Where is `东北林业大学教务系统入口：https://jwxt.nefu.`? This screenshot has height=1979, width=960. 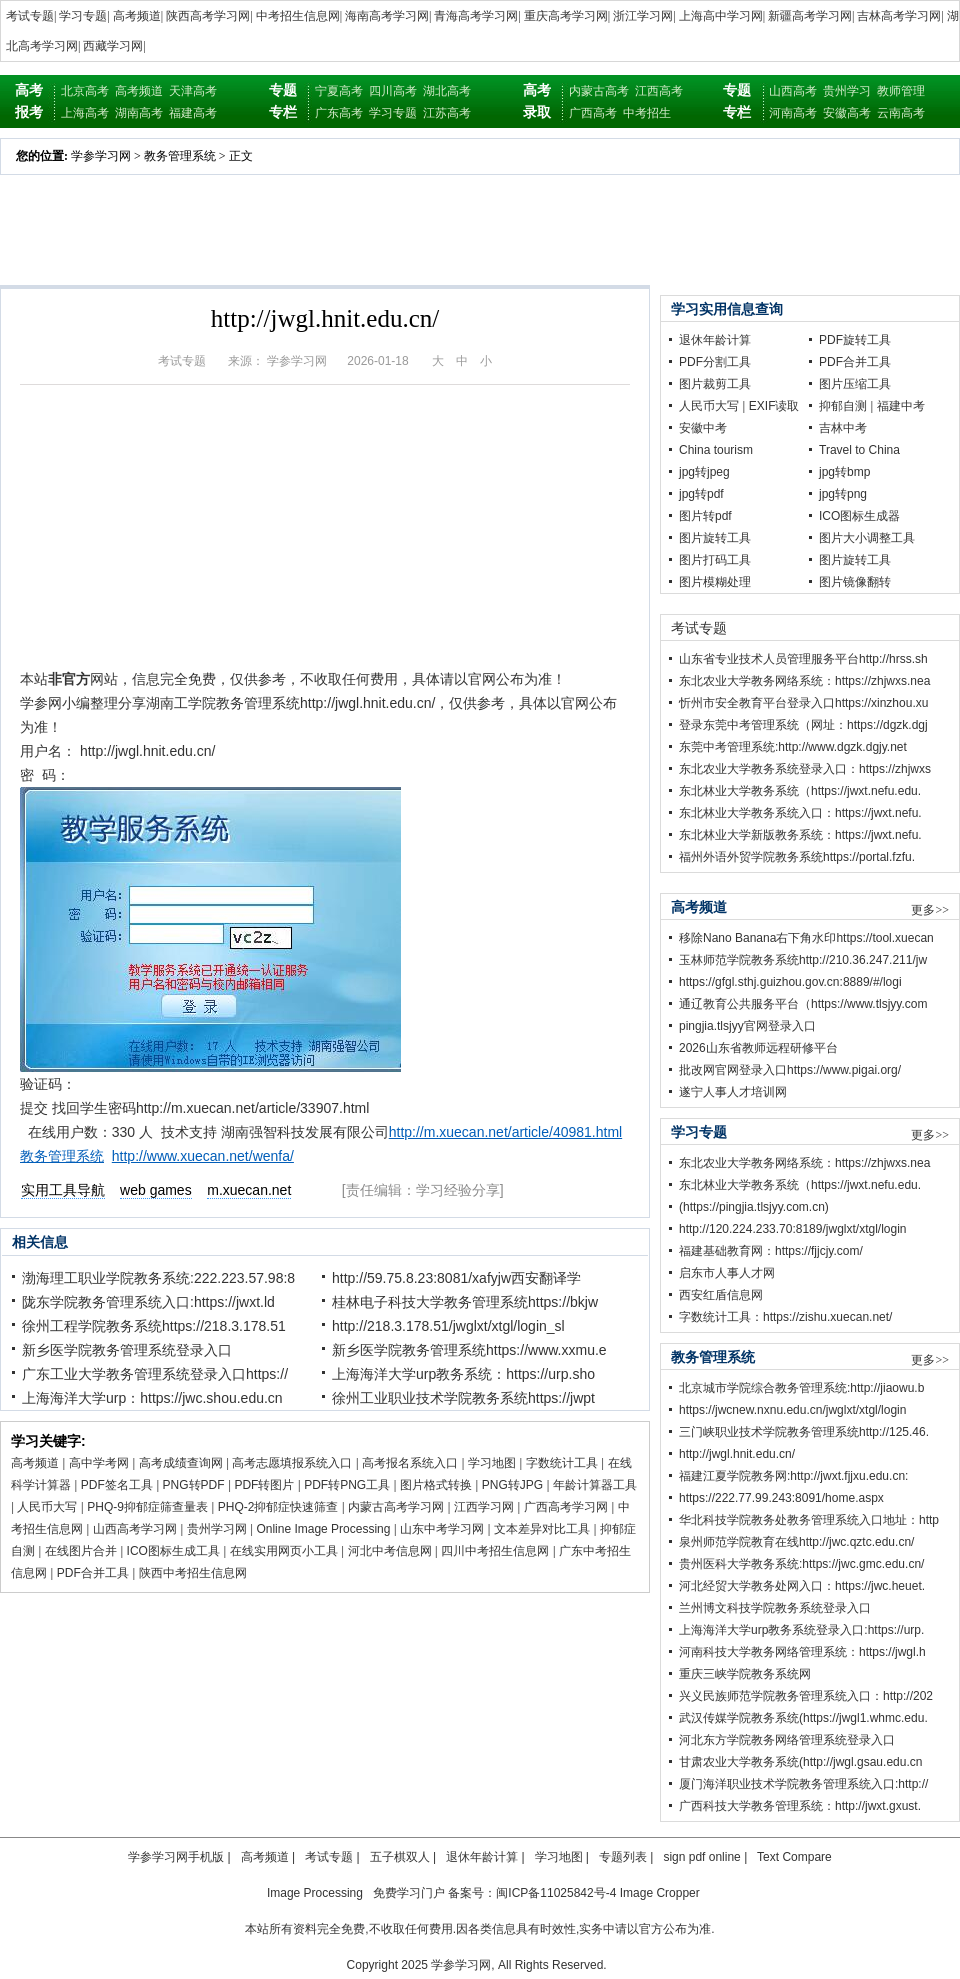
东北林业大学教务系统入口：https://jwxt.nefu. is located at coordinates (800, 813).